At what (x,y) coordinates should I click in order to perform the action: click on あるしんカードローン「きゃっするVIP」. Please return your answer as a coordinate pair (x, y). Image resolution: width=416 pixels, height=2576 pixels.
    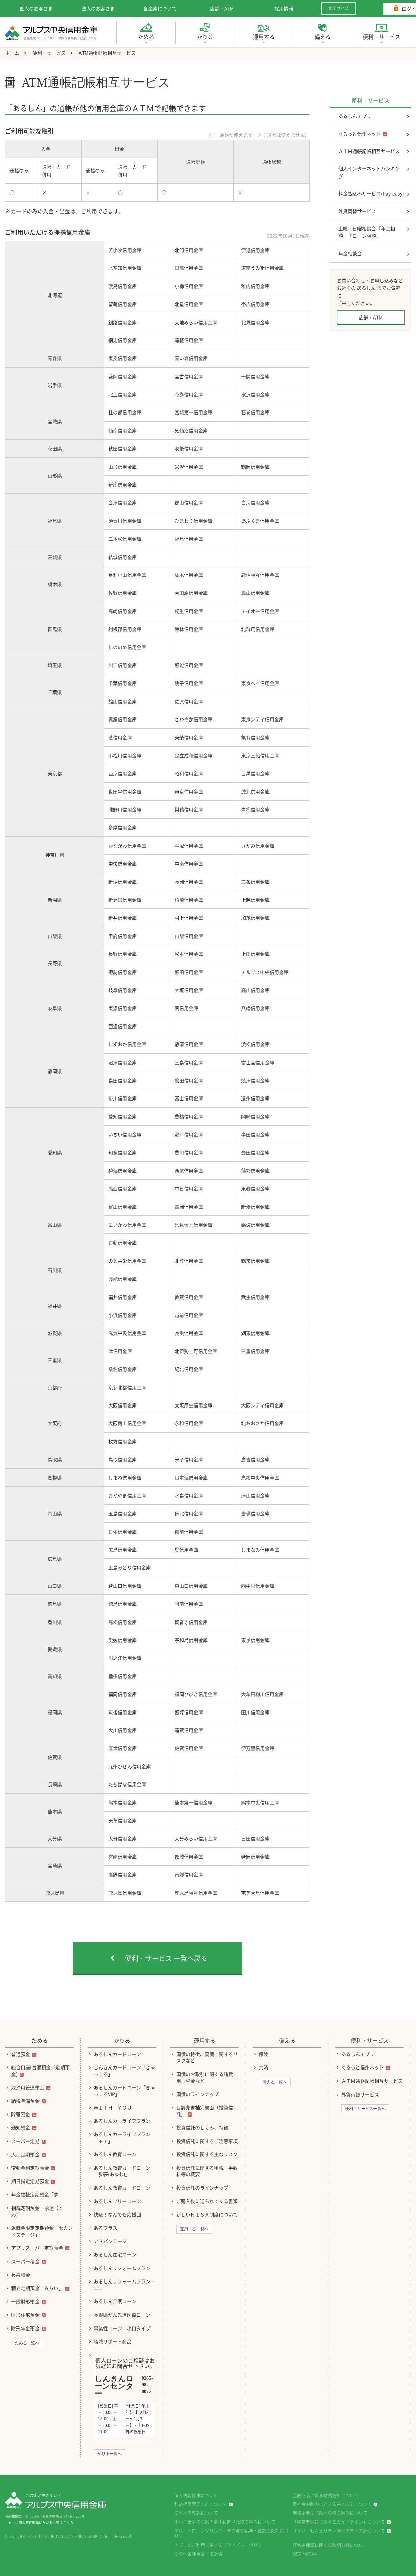
    Looking at the image, I should click on (124, 2091).